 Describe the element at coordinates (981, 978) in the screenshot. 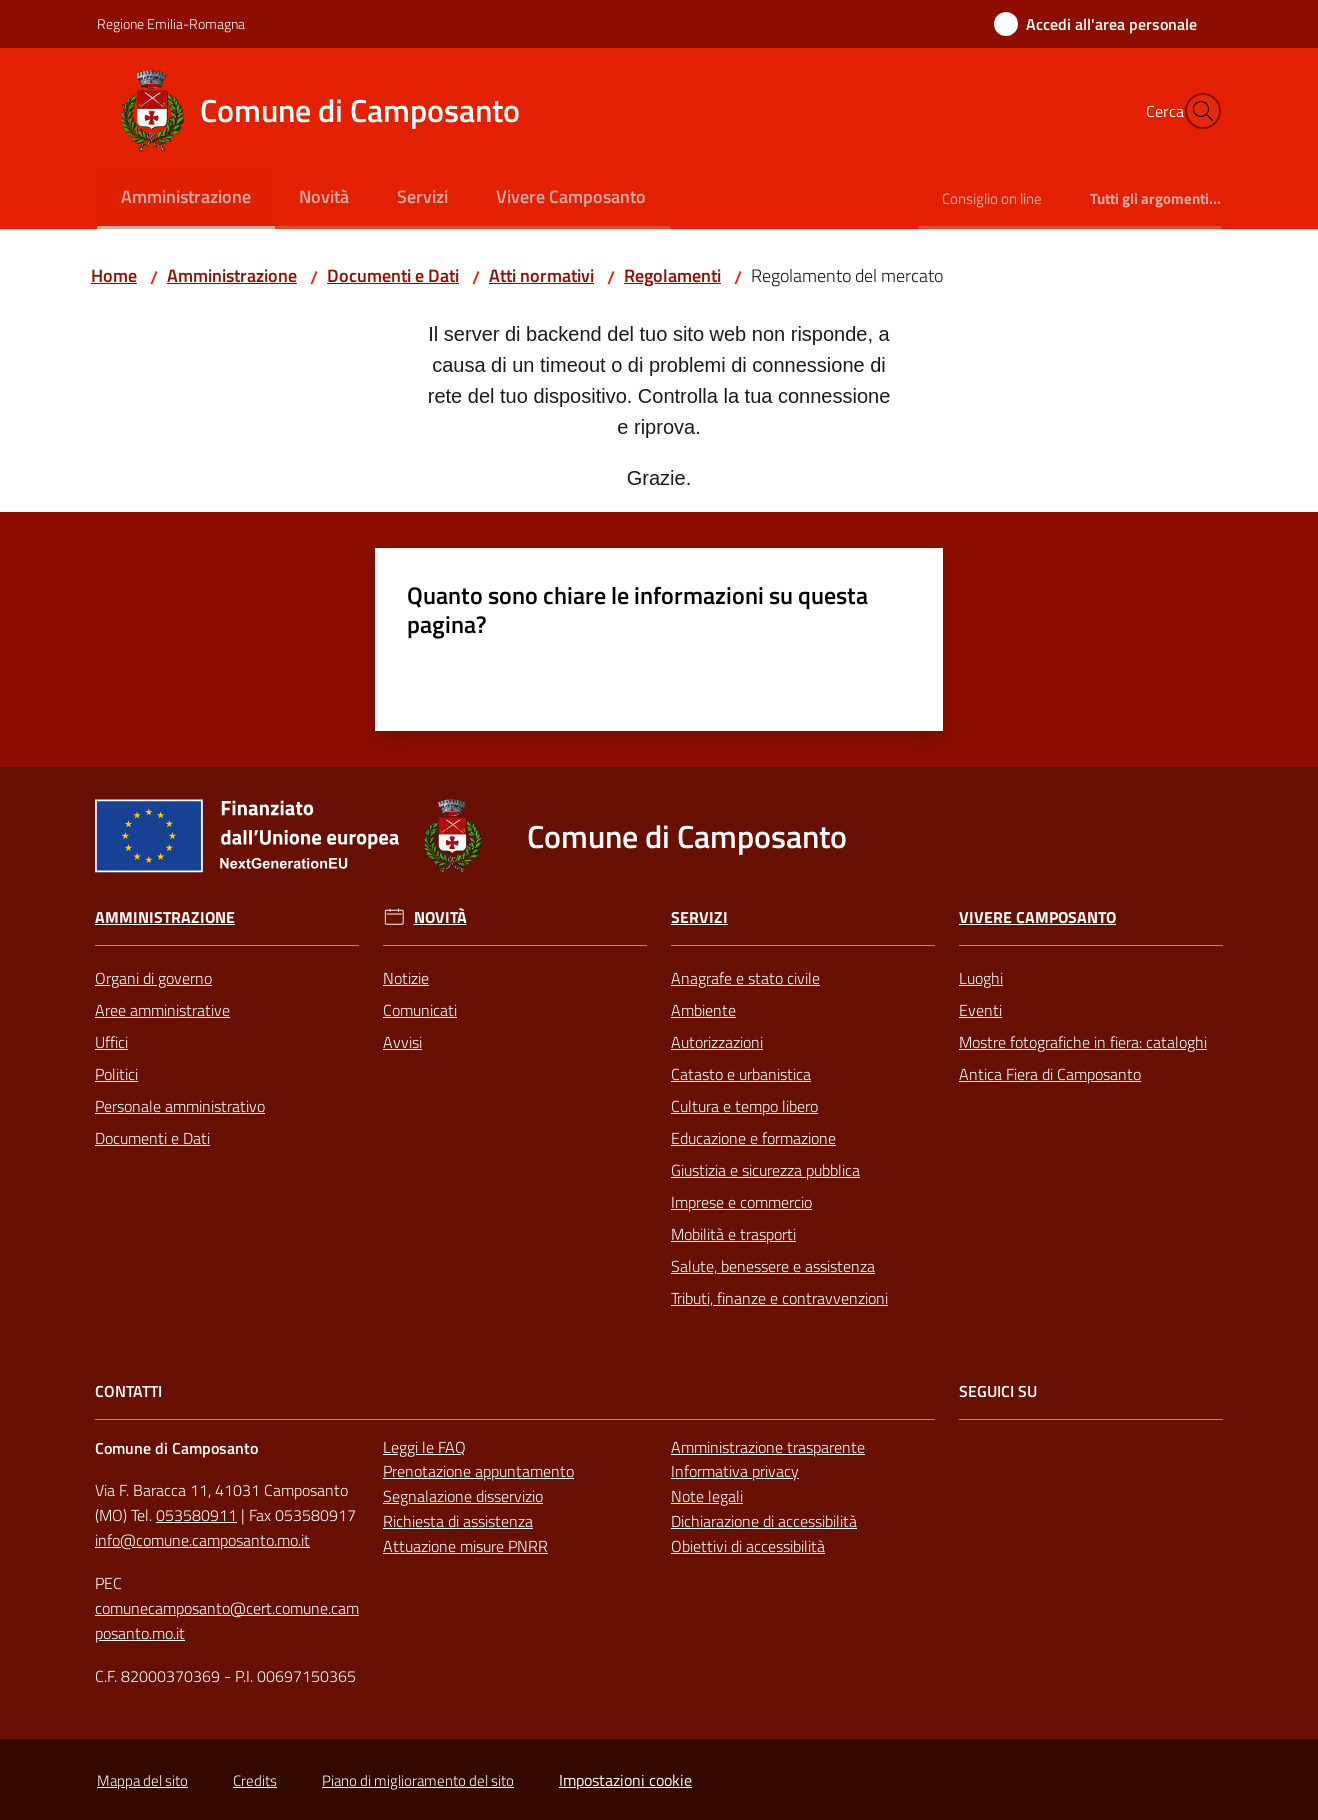

I see `Luoghi` at that location.